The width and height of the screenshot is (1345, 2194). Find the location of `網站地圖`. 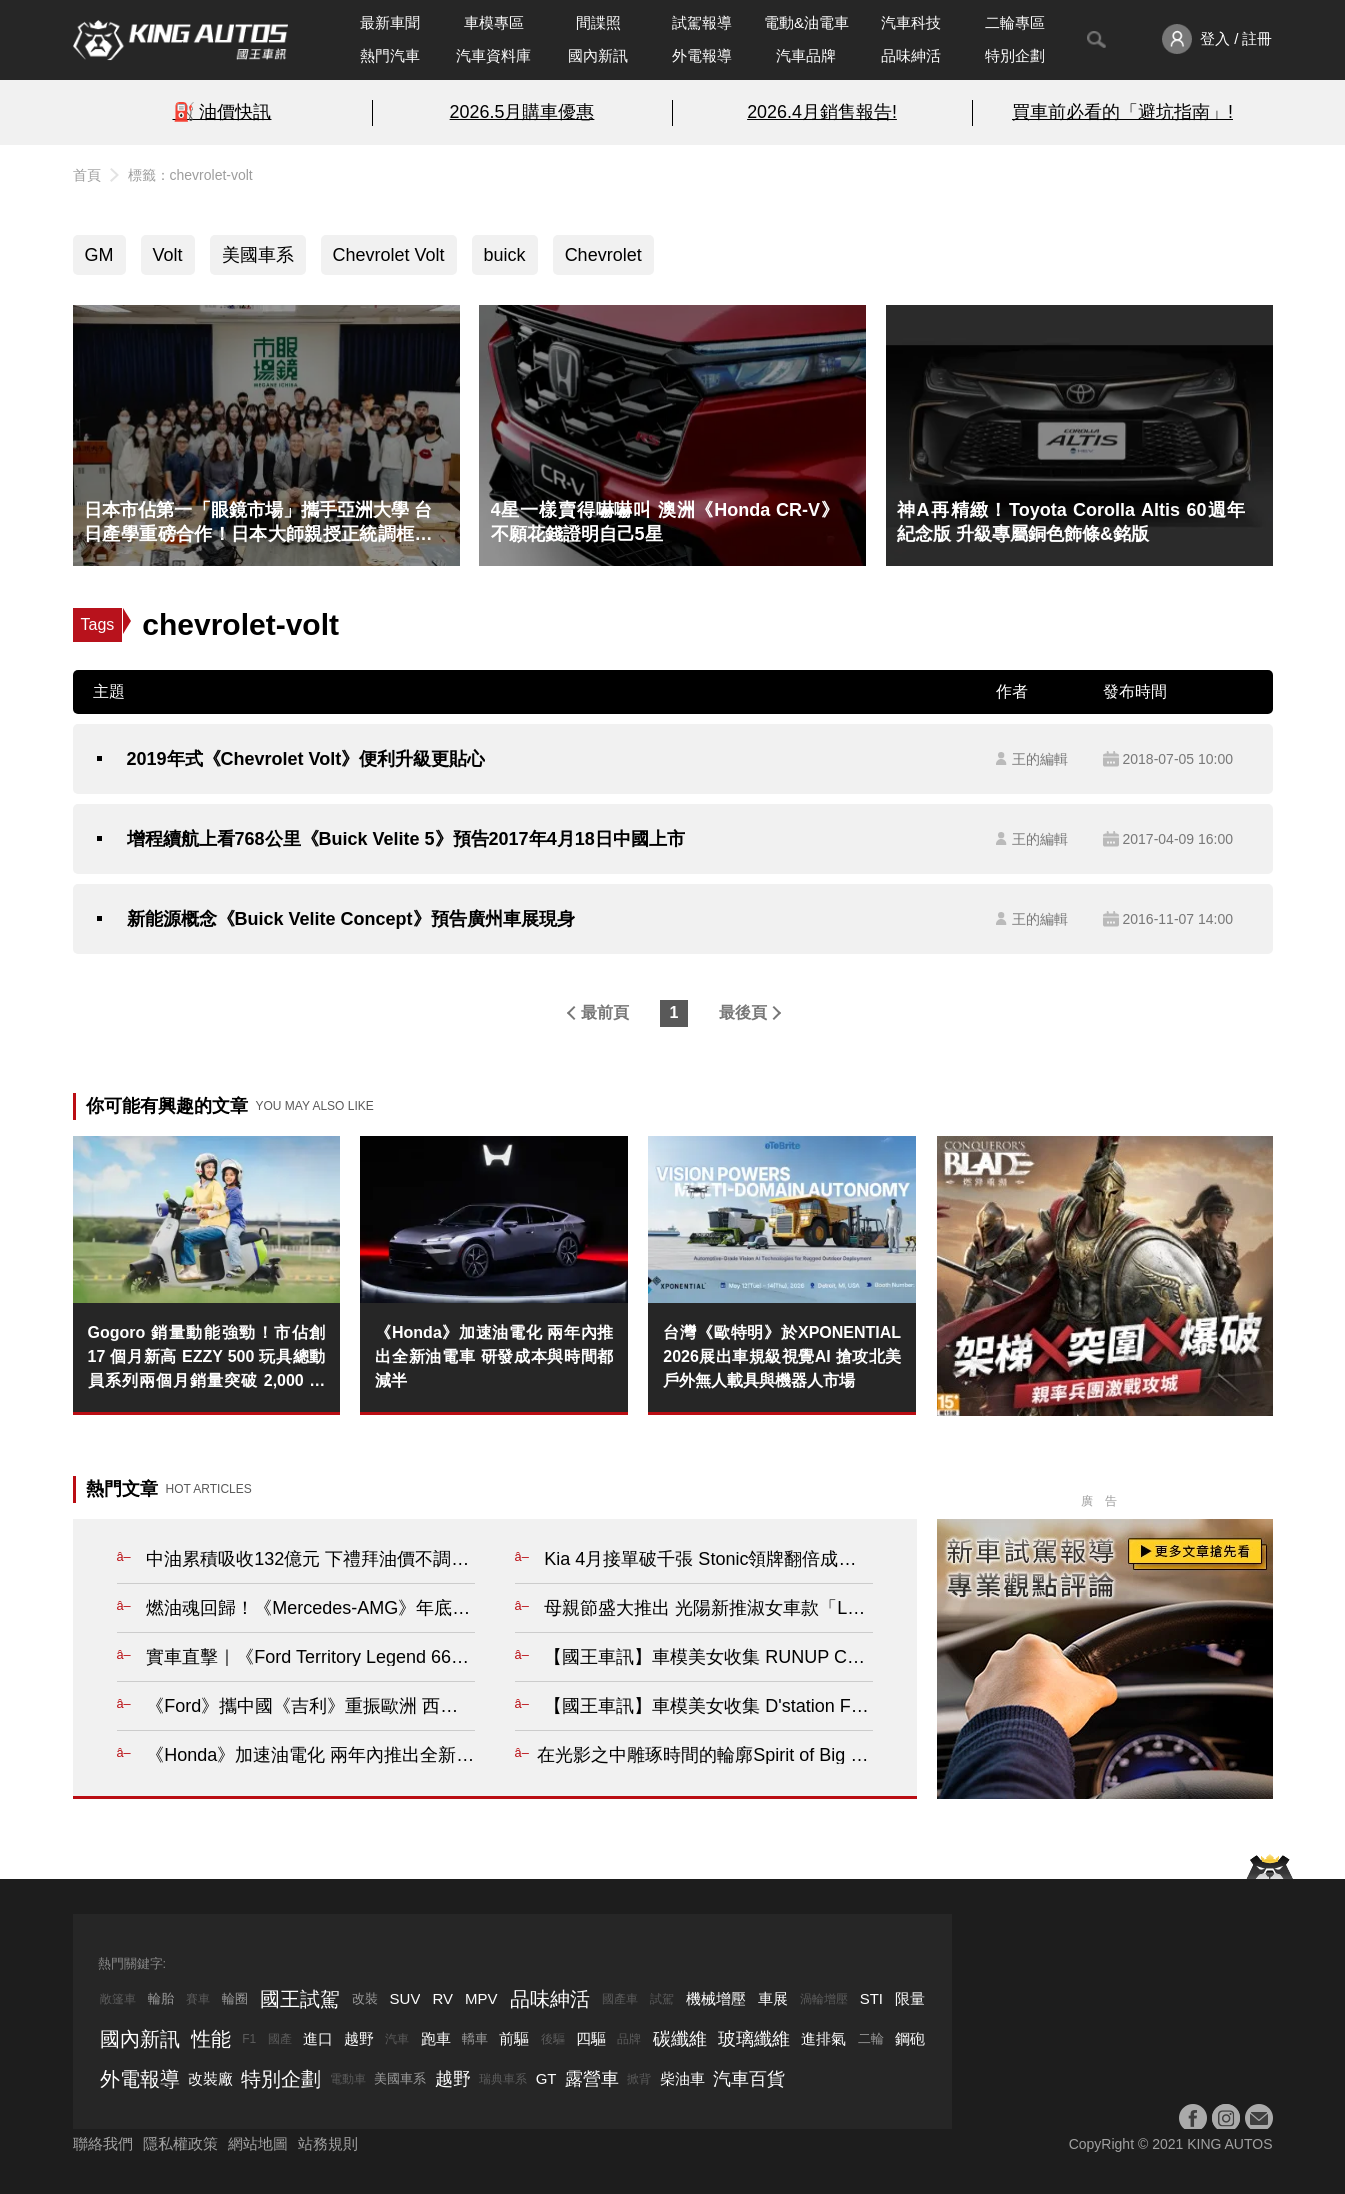

網站地圖 is located at coordinates (258, 2143).